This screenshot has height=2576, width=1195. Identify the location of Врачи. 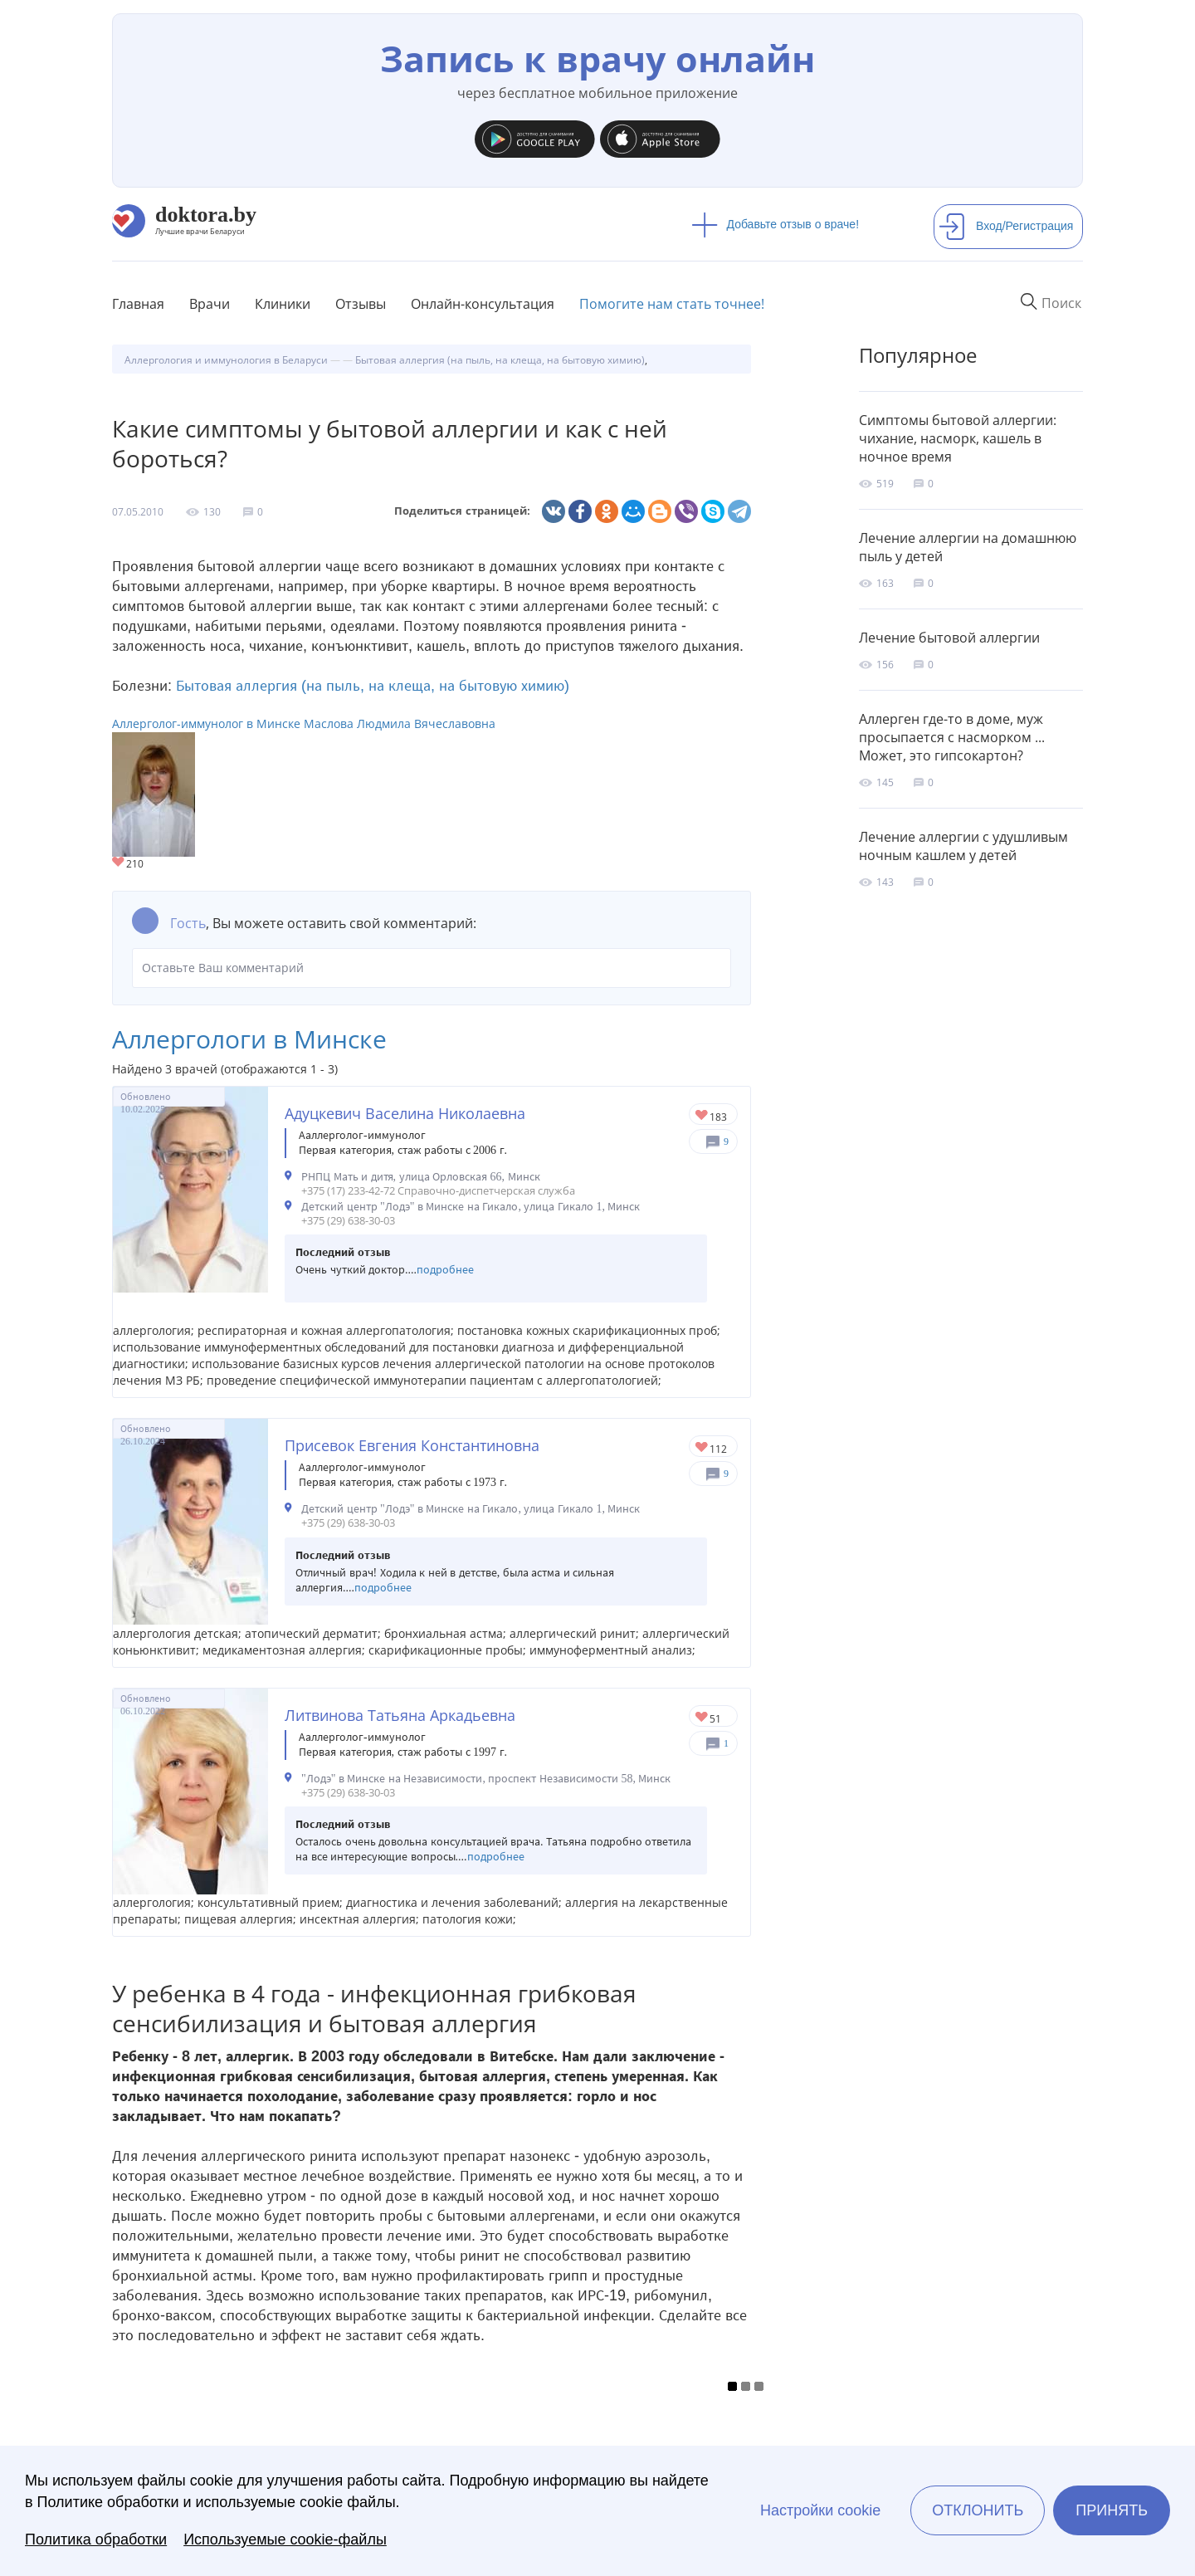
(209, 304).